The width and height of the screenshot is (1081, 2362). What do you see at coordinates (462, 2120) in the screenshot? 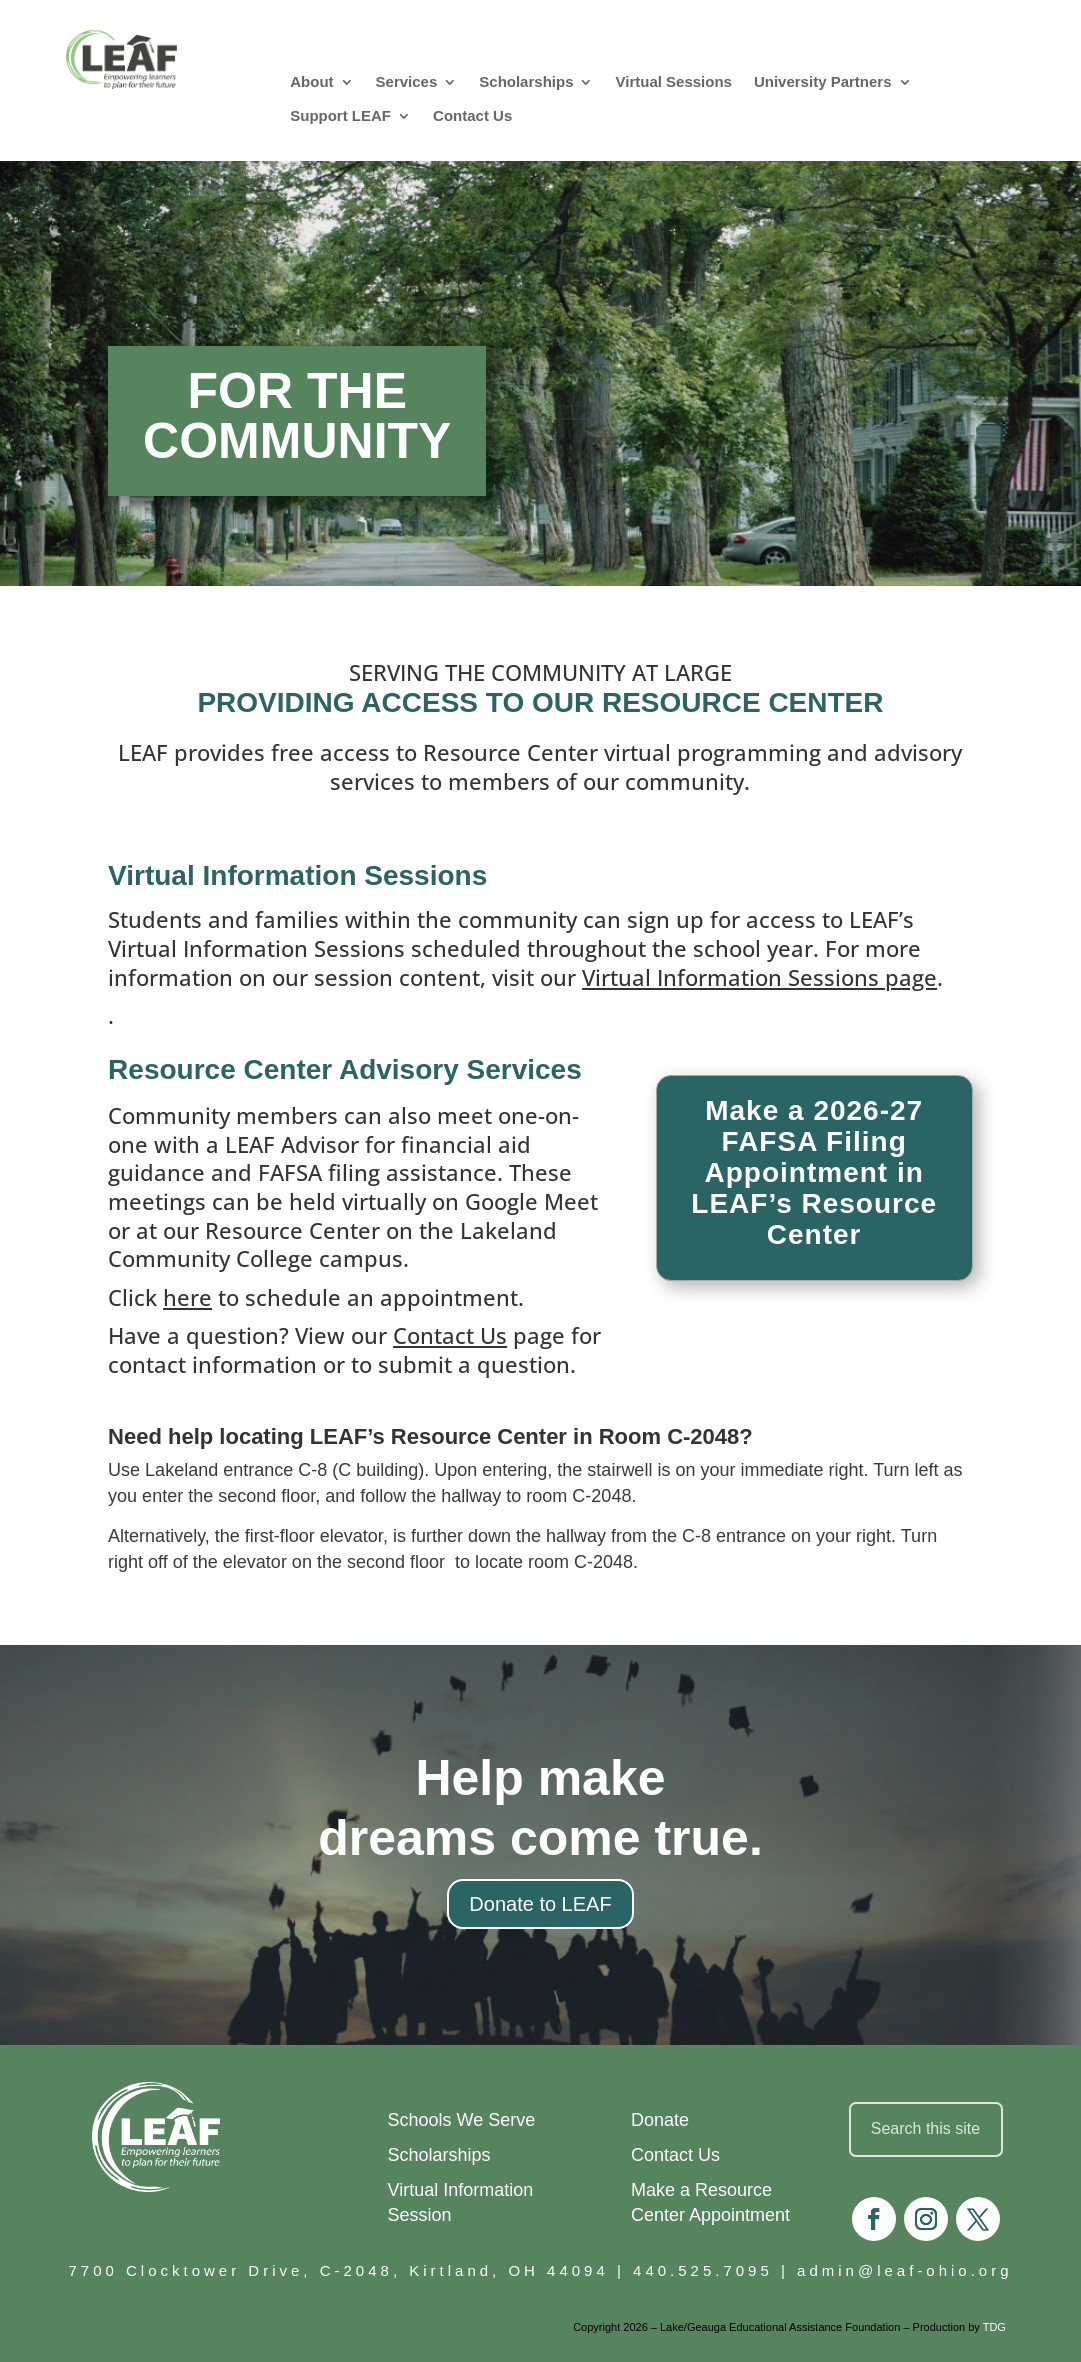
I see `Schools We Serve` at bounding box center [462, 2120].